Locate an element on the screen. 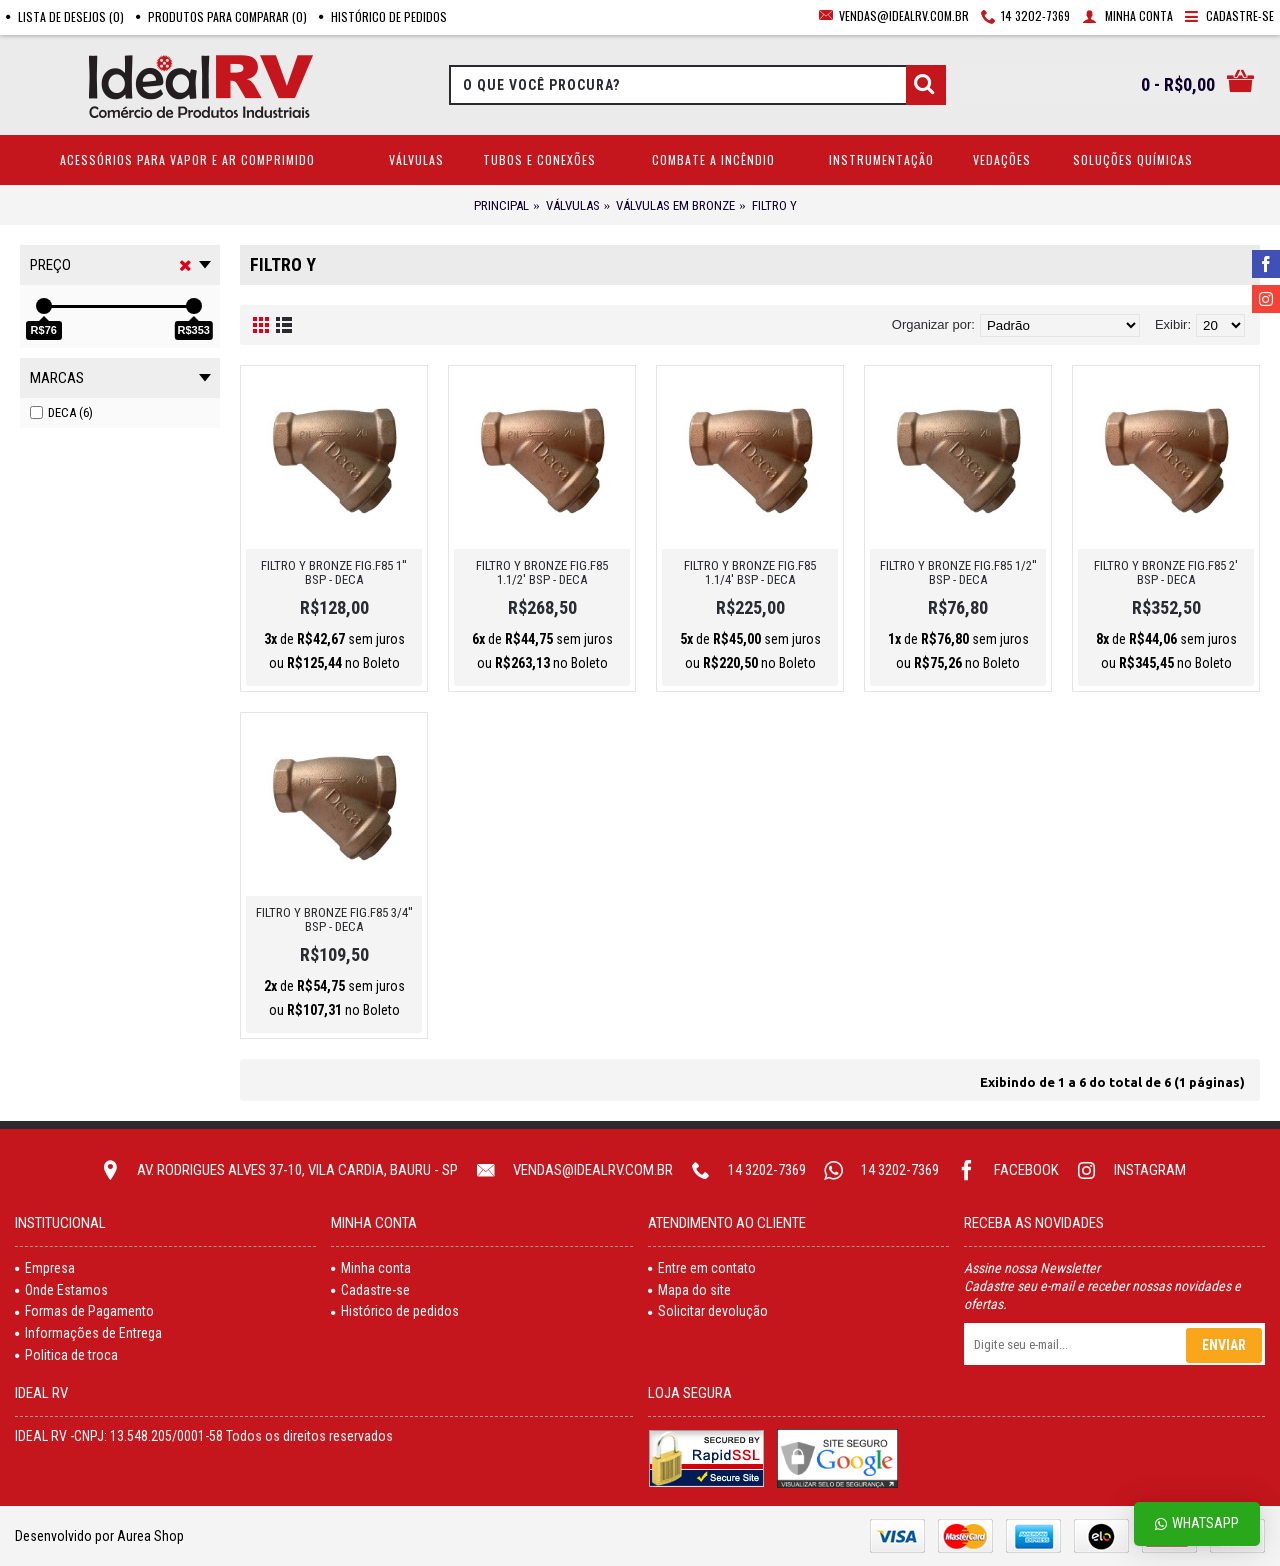 This screenshot has width=1280, height=1566. Histórico de pedidos is located at coordinates (395, 1311).